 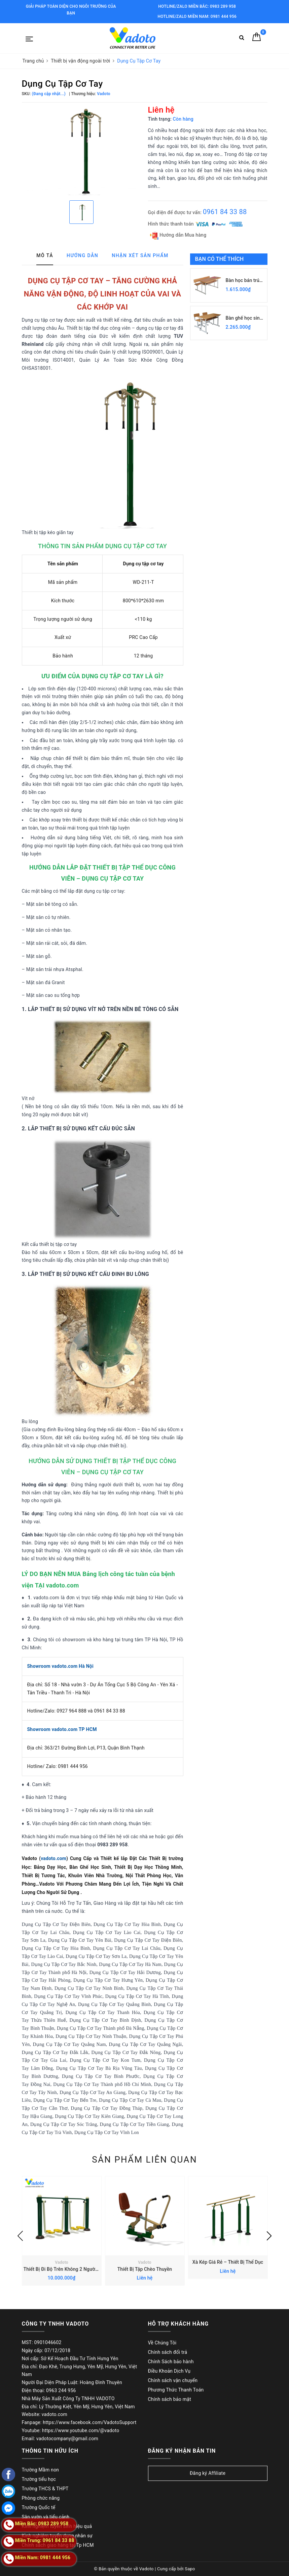 I want to click on Về Chúng Tôi, so click(x=162, y=2342).